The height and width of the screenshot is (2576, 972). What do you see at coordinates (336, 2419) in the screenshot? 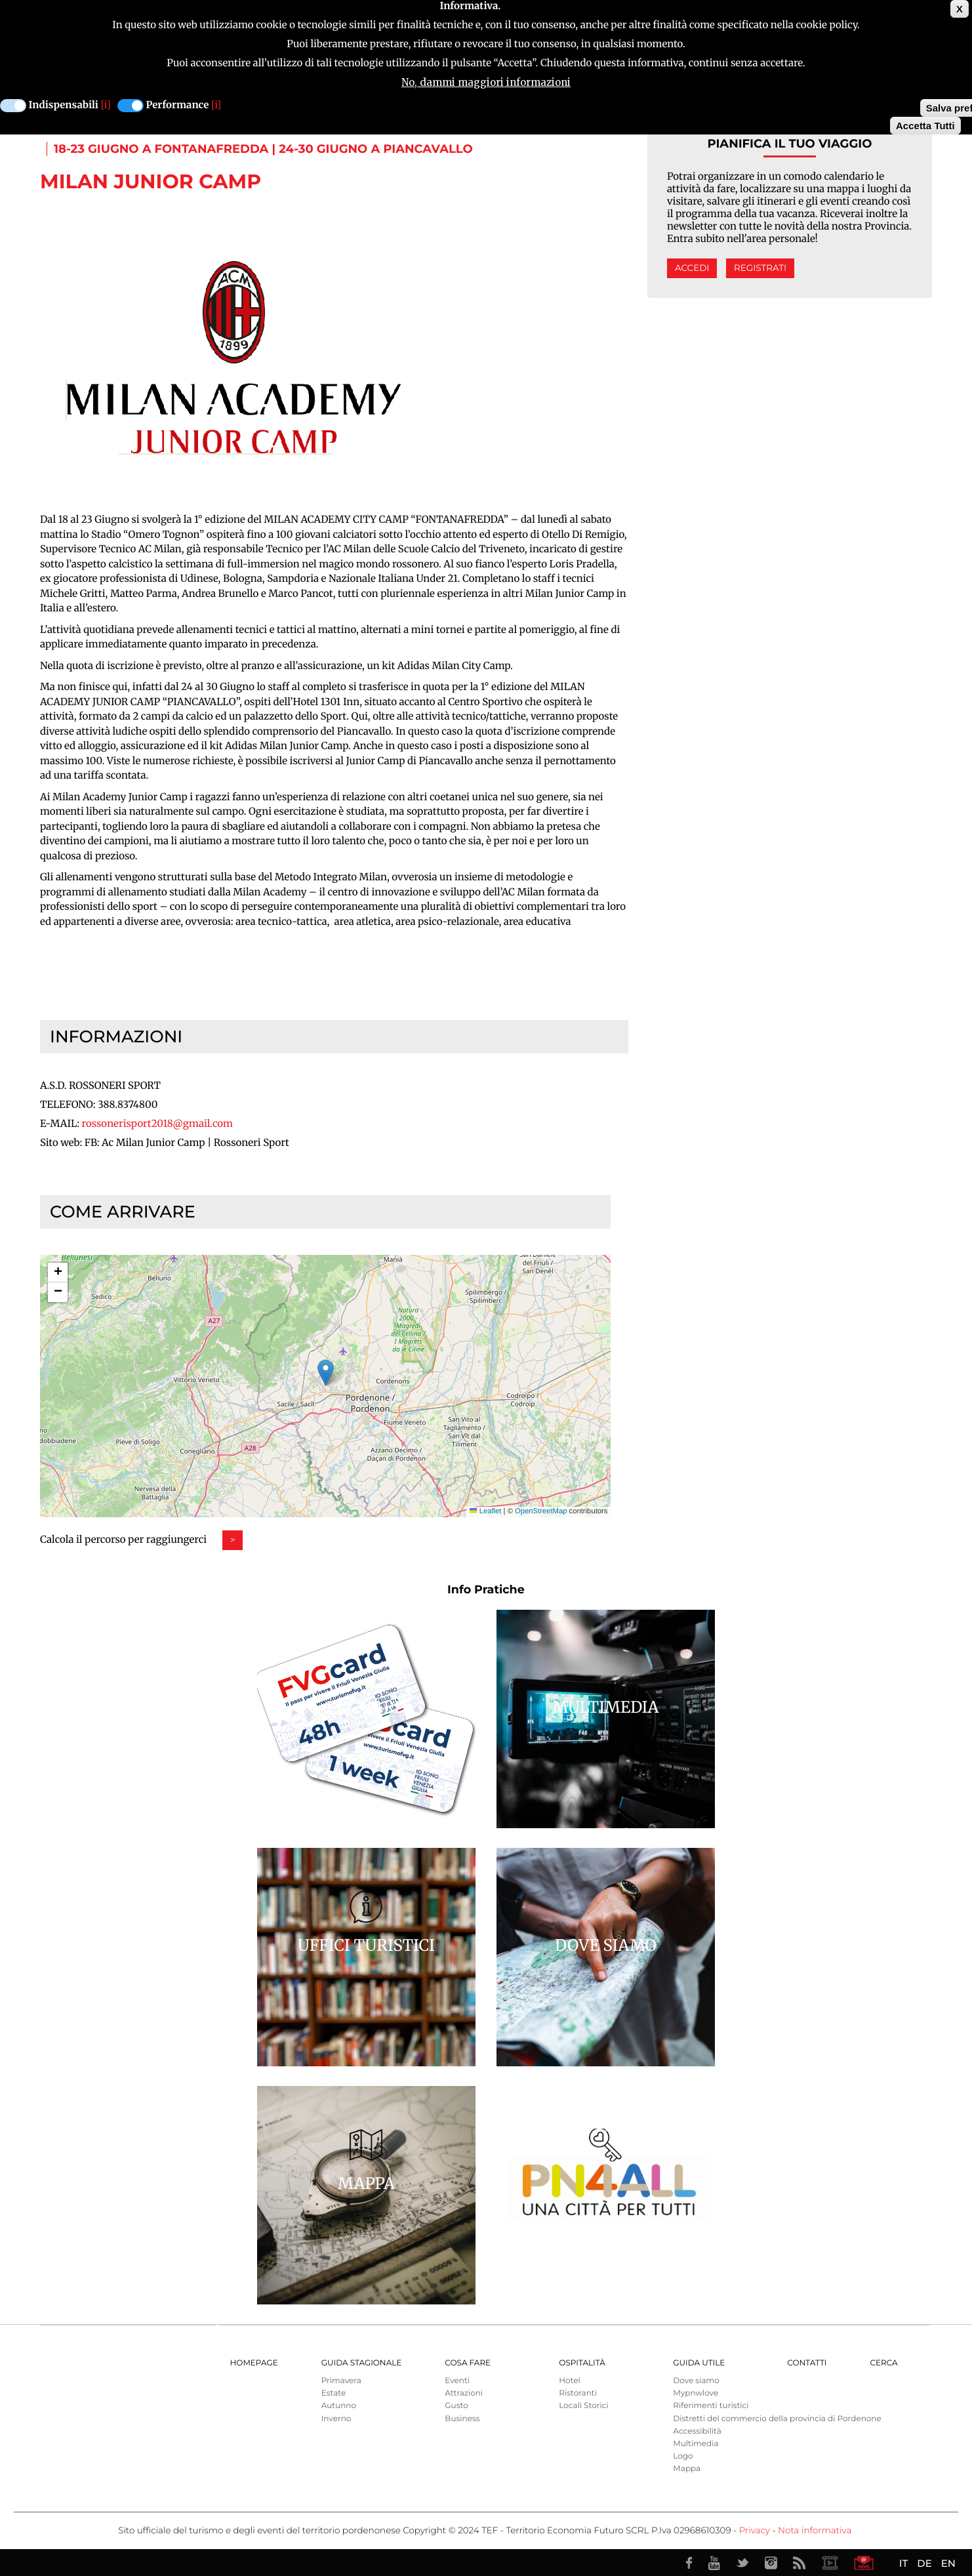
I see `Inverno [menuitem]` at bounding box center [336, 2419].